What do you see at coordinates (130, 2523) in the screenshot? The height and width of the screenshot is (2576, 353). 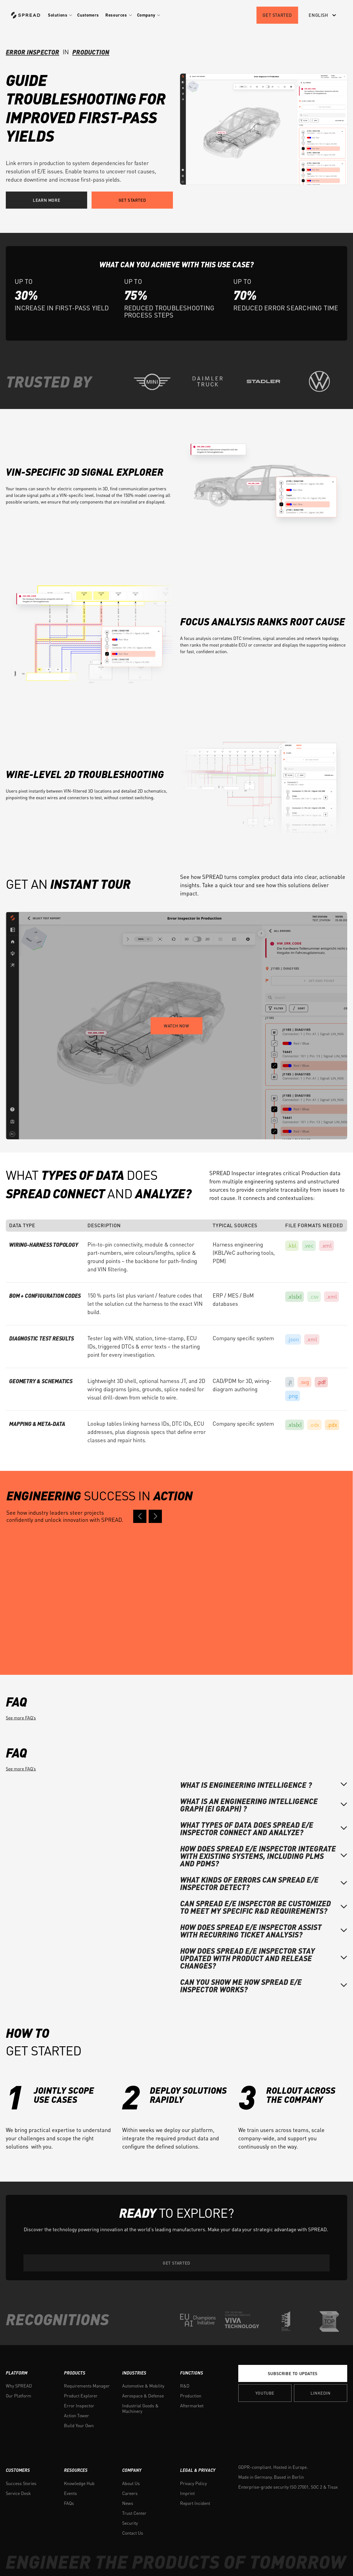 I see `Security [menuitem]` at bounding box center [130, 2523].